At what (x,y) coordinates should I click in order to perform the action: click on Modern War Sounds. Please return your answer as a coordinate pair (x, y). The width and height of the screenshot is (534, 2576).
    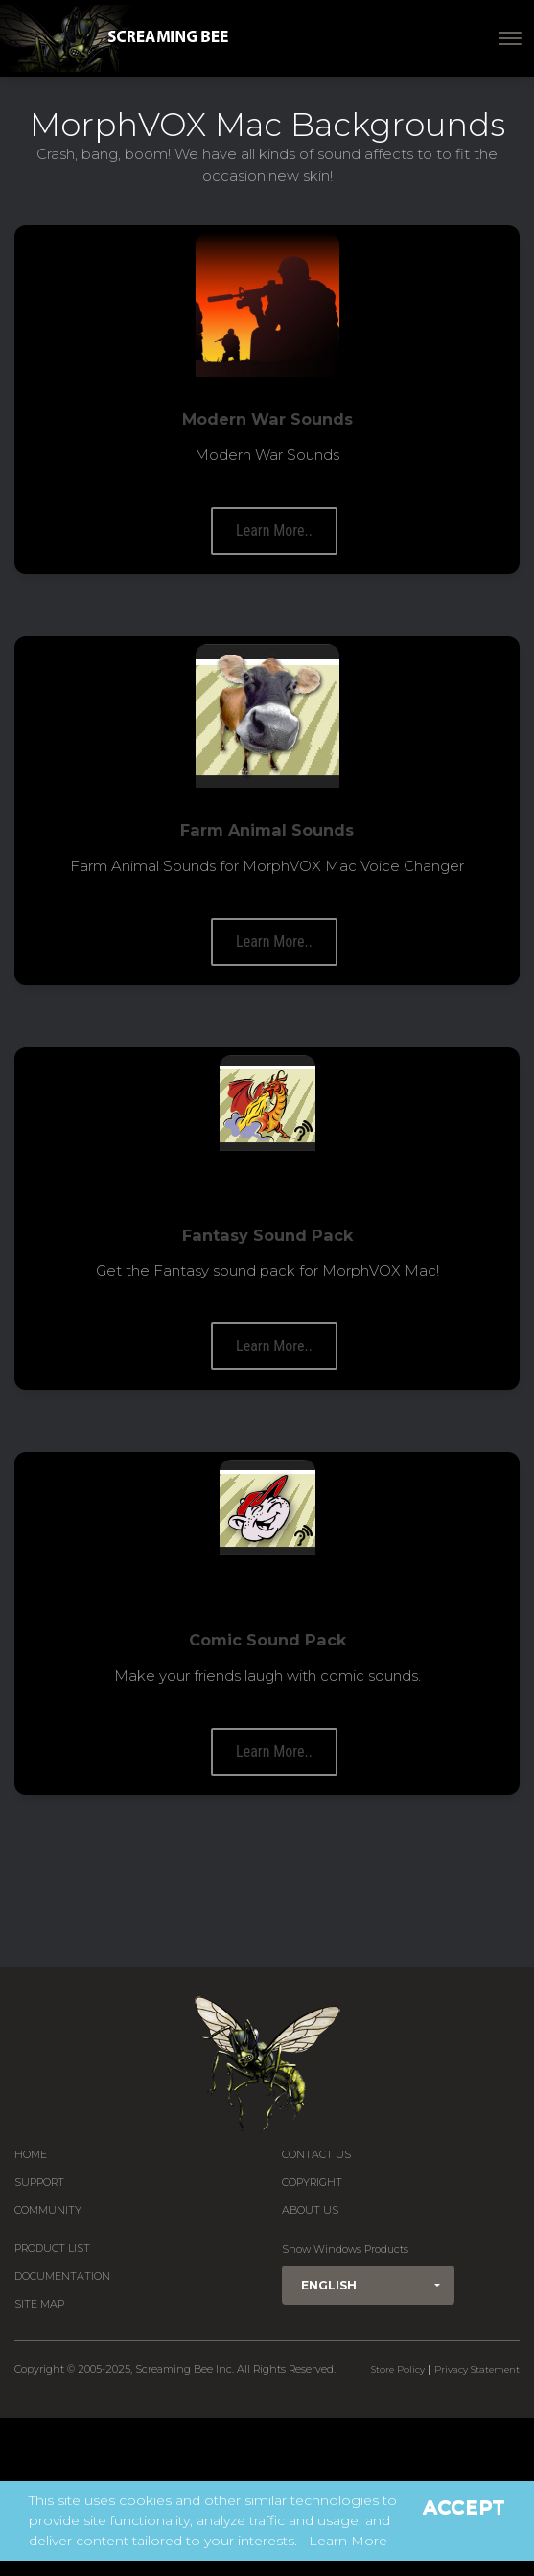
    Looking at the image, I should click on (267, 418).